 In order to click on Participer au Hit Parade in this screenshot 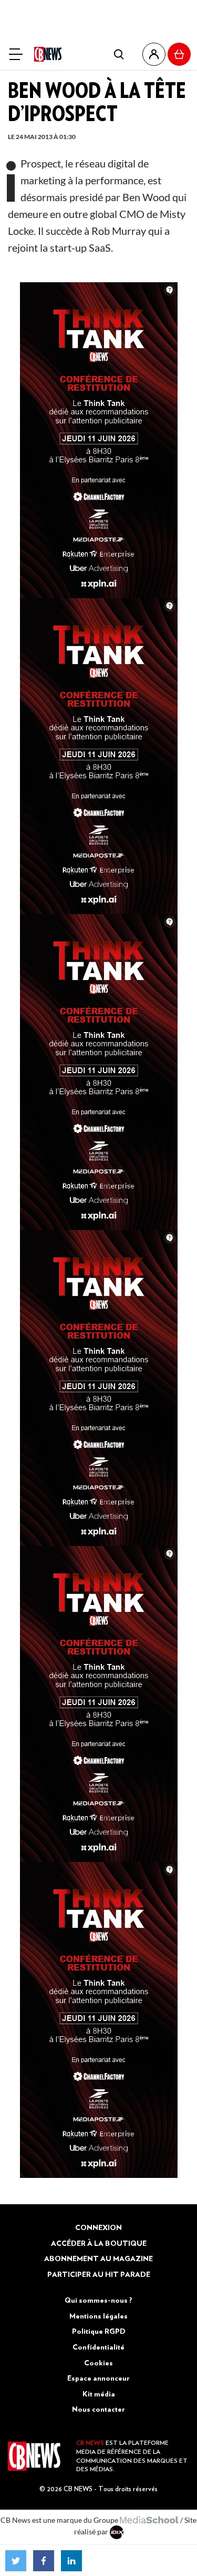, I will do `click(98, 2274)`.